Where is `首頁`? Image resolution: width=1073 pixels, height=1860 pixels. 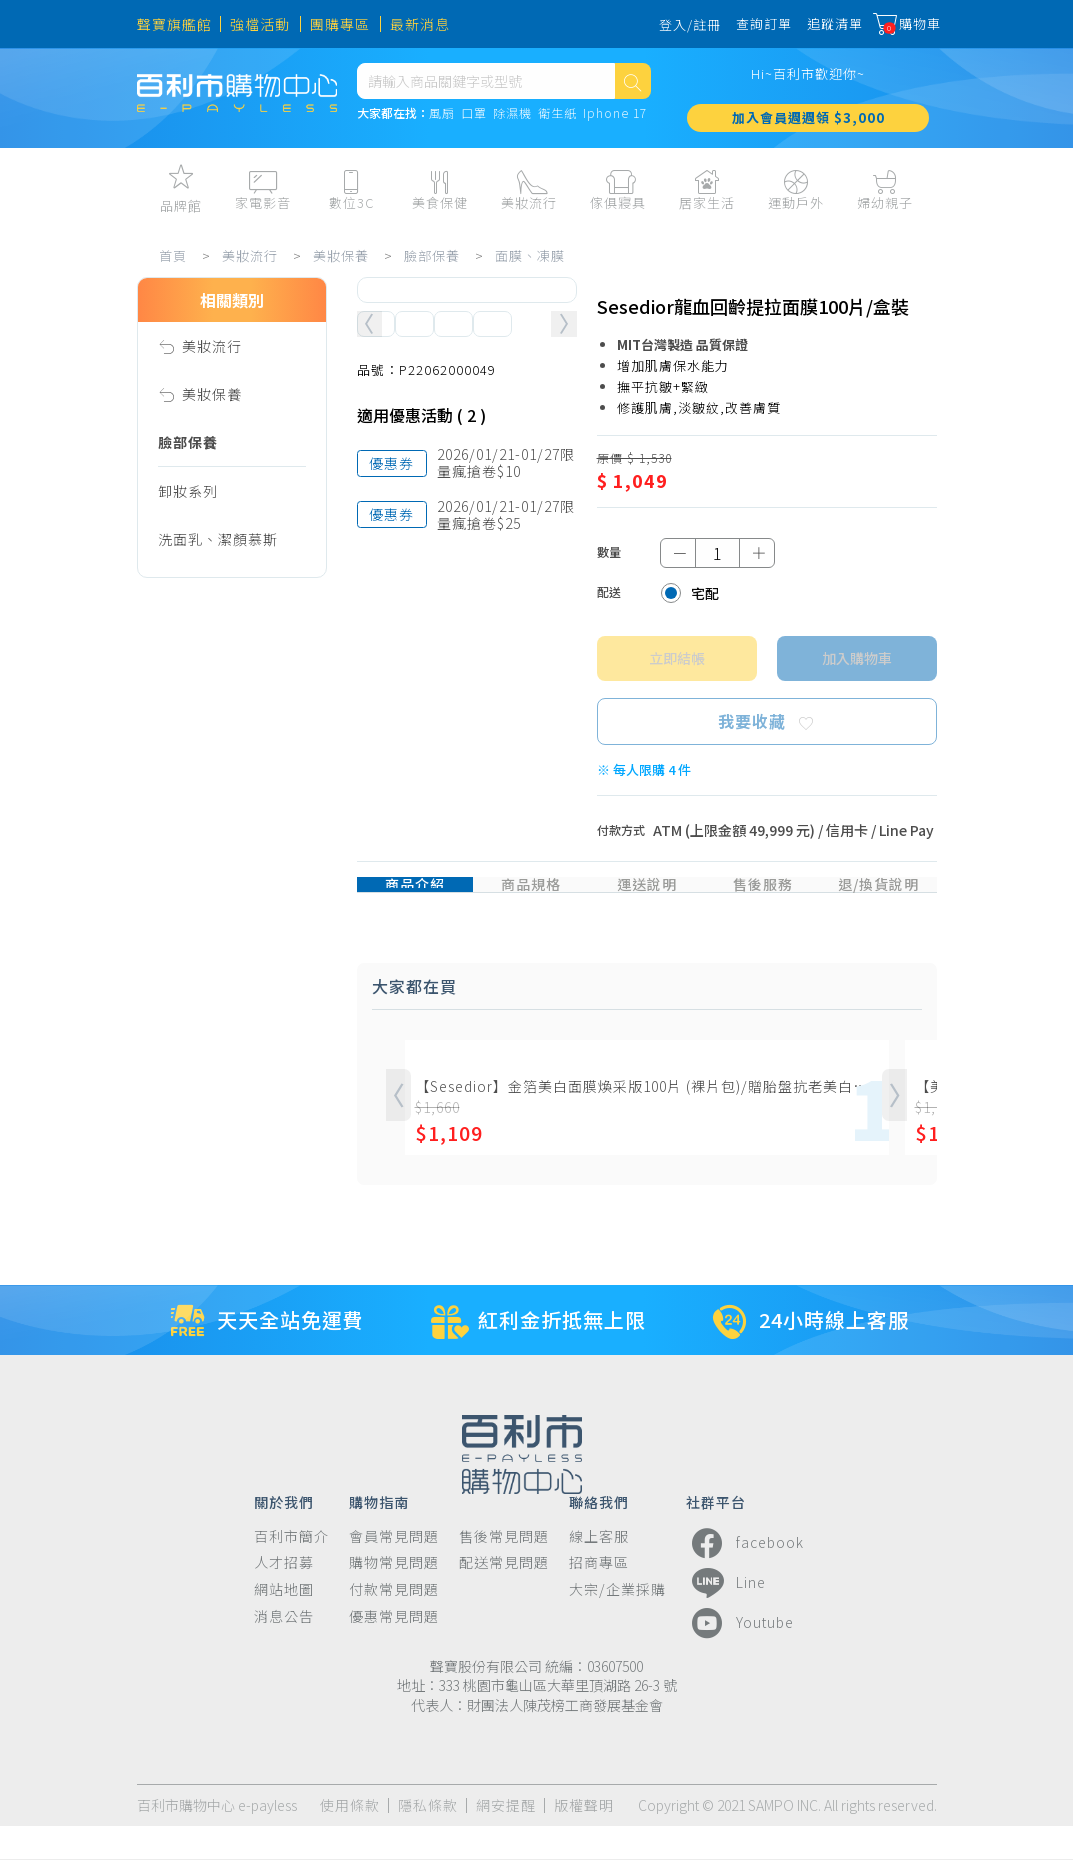
首頁 is located at coordinates (179, 255).